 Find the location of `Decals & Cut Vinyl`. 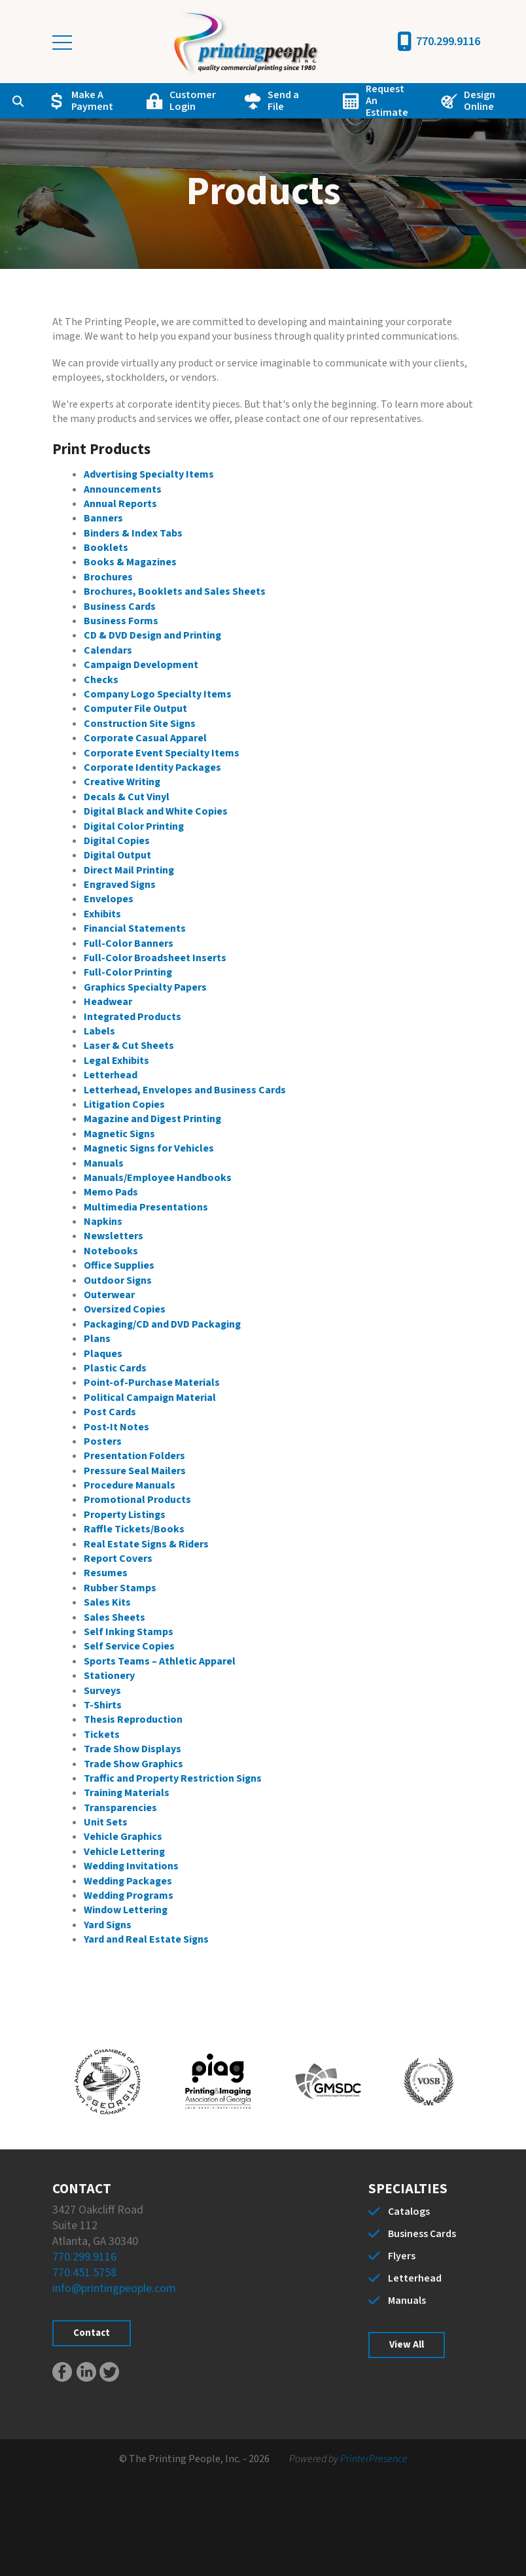

Decals & Cut Vinyl is located at coordinates (126, 797).